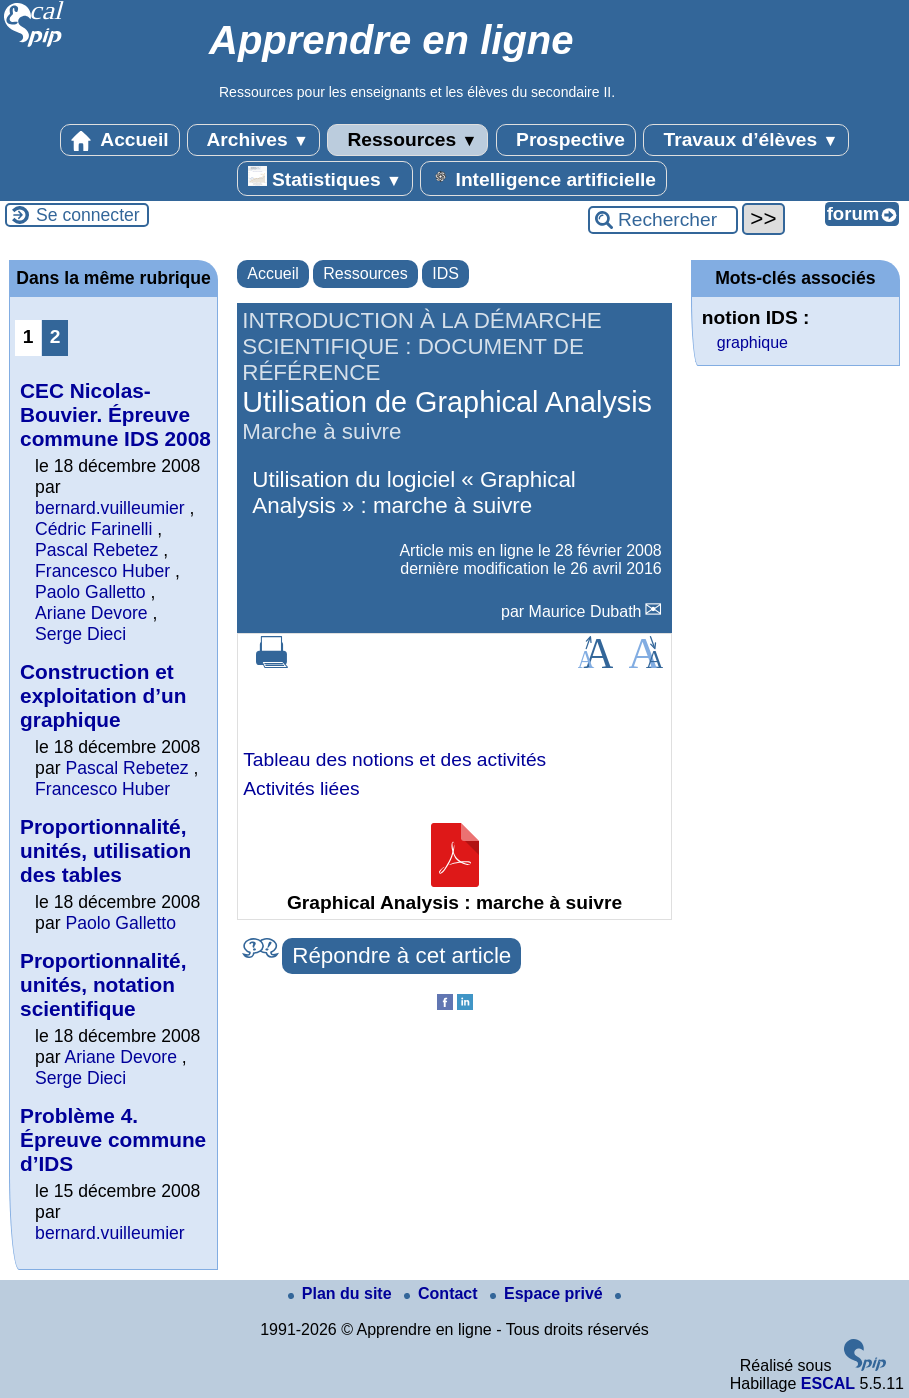 Image resolution: width=909 pixels, height=1398 pixels. Describe the element at coordinates (828, 1383) in the screenshot. I see `ESCAL` at that location.